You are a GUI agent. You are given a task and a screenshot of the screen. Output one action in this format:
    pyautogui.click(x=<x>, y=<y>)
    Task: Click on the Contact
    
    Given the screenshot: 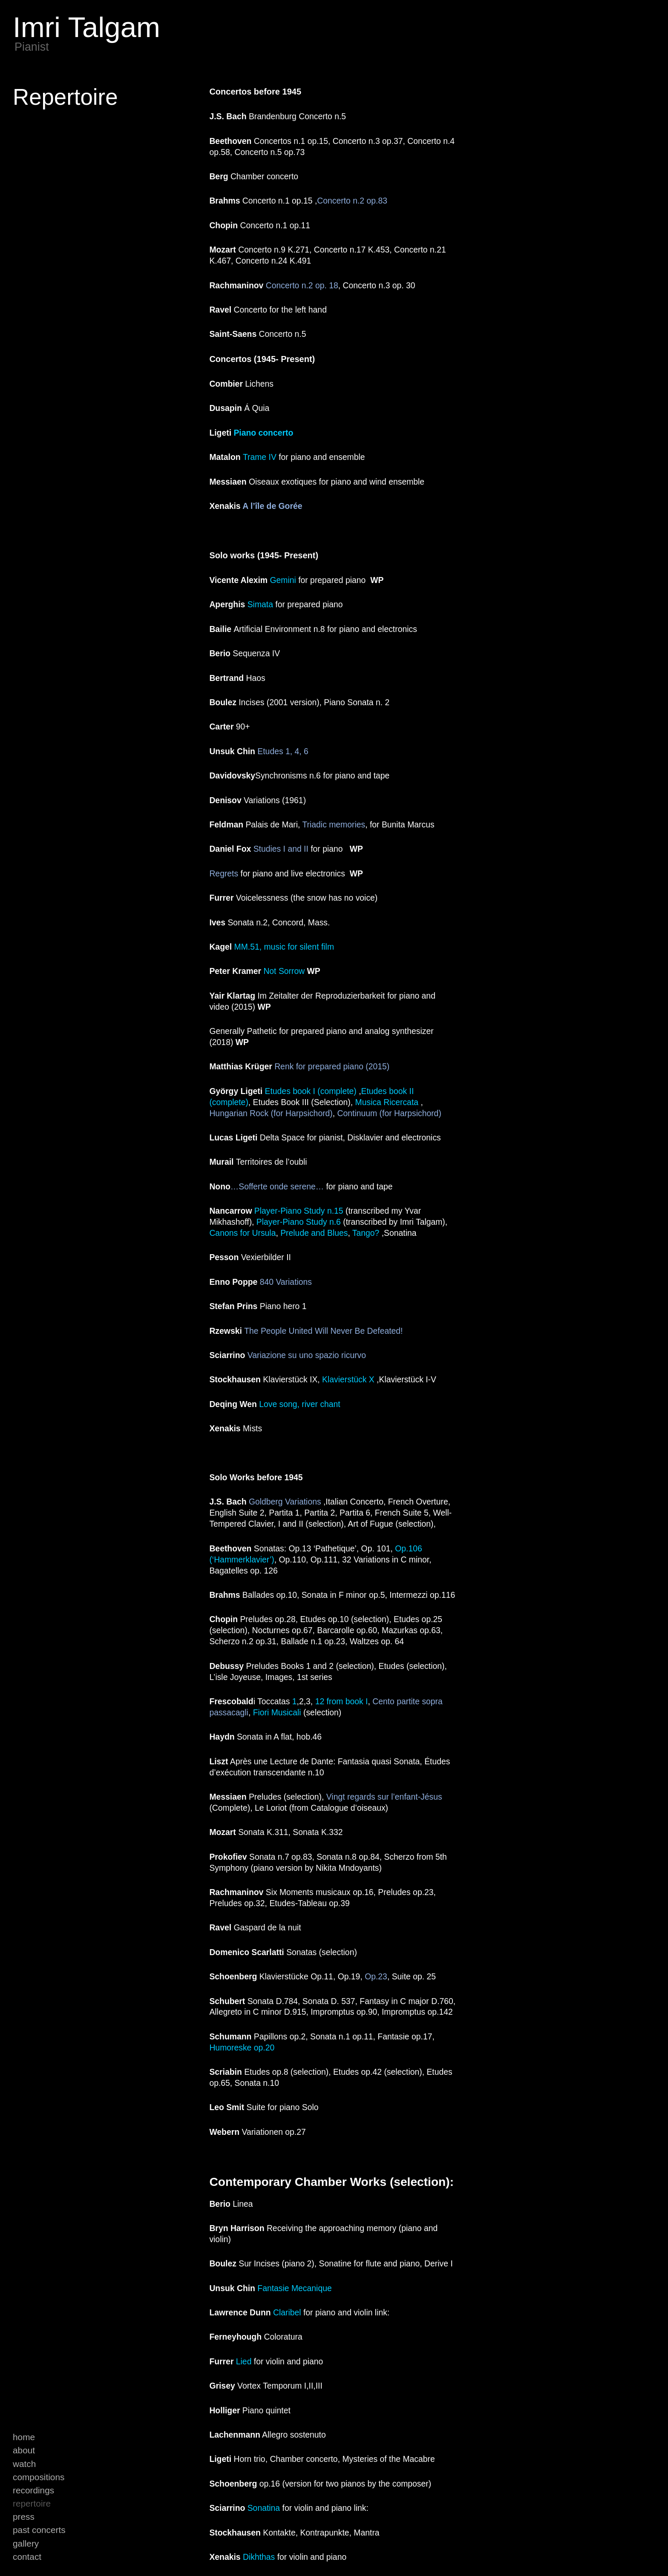 What is the action you would take?
    pyautogui.click(x=27, y=2557)
    